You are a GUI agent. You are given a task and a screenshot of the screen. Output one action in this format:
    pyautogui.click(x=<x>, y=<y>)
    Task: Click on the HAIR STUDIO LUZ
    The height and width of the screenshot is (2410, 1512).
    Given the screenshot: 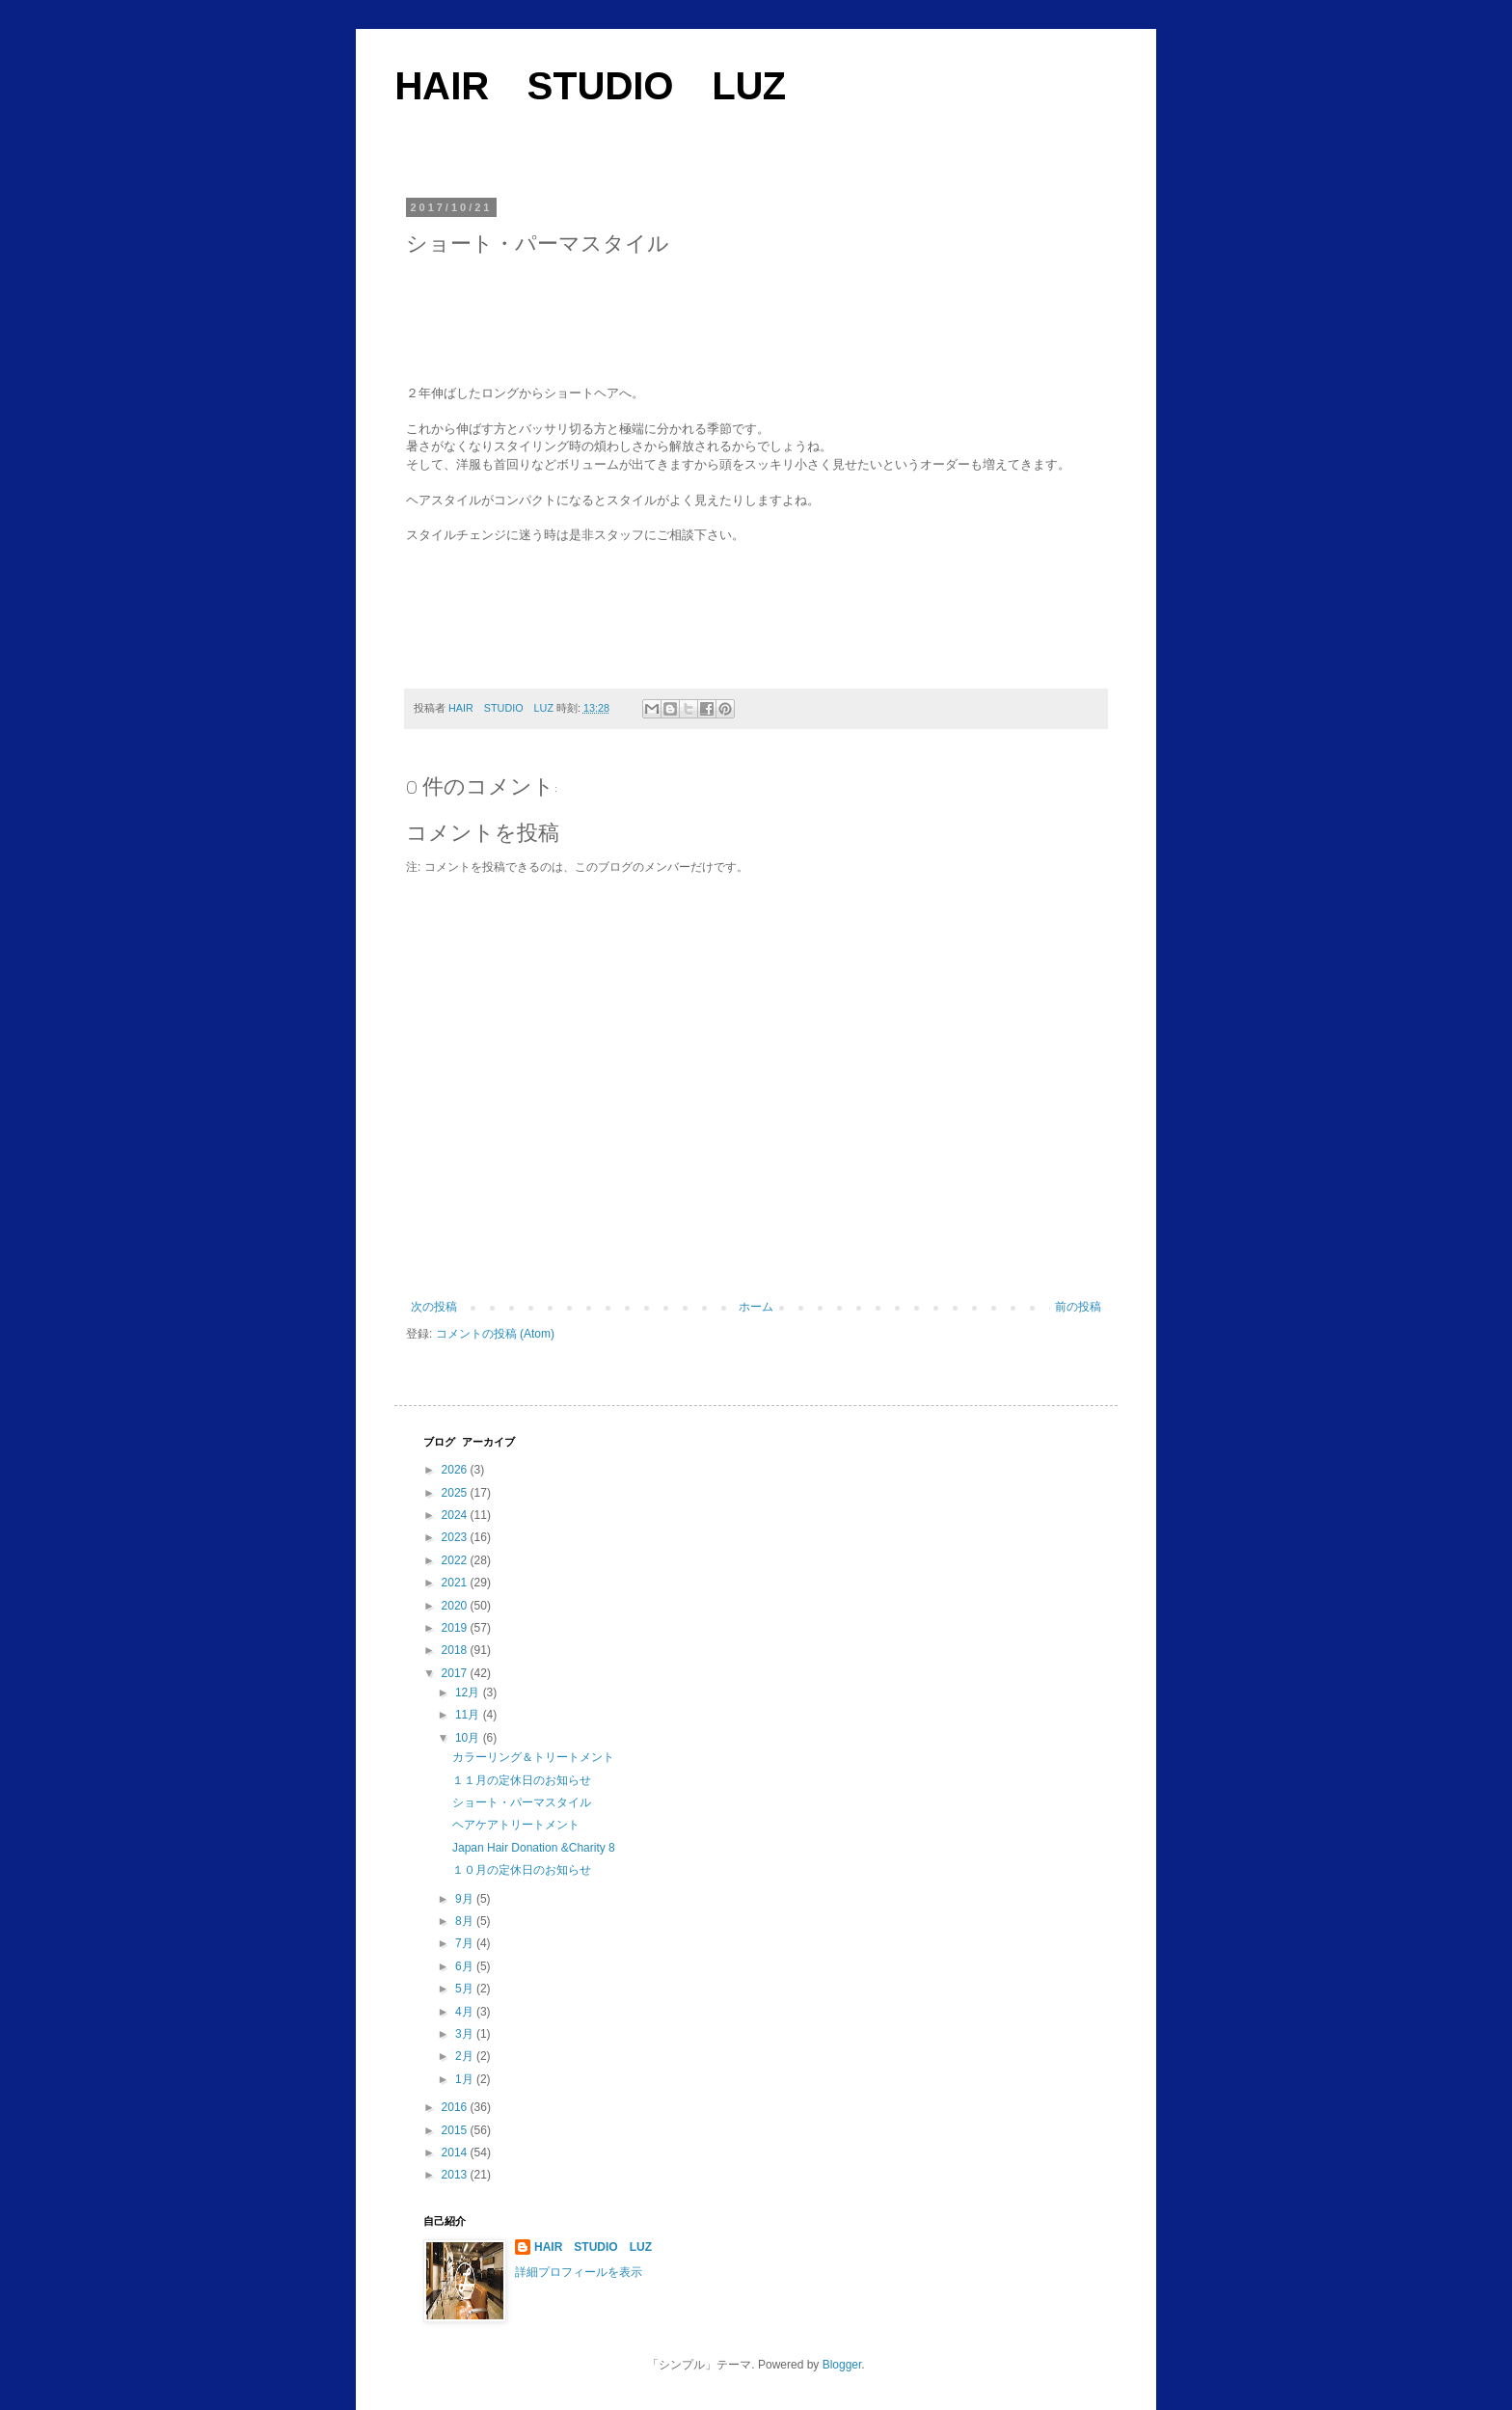 What is the action you would take?
    pyautogui.click(x=590, y=86)
    